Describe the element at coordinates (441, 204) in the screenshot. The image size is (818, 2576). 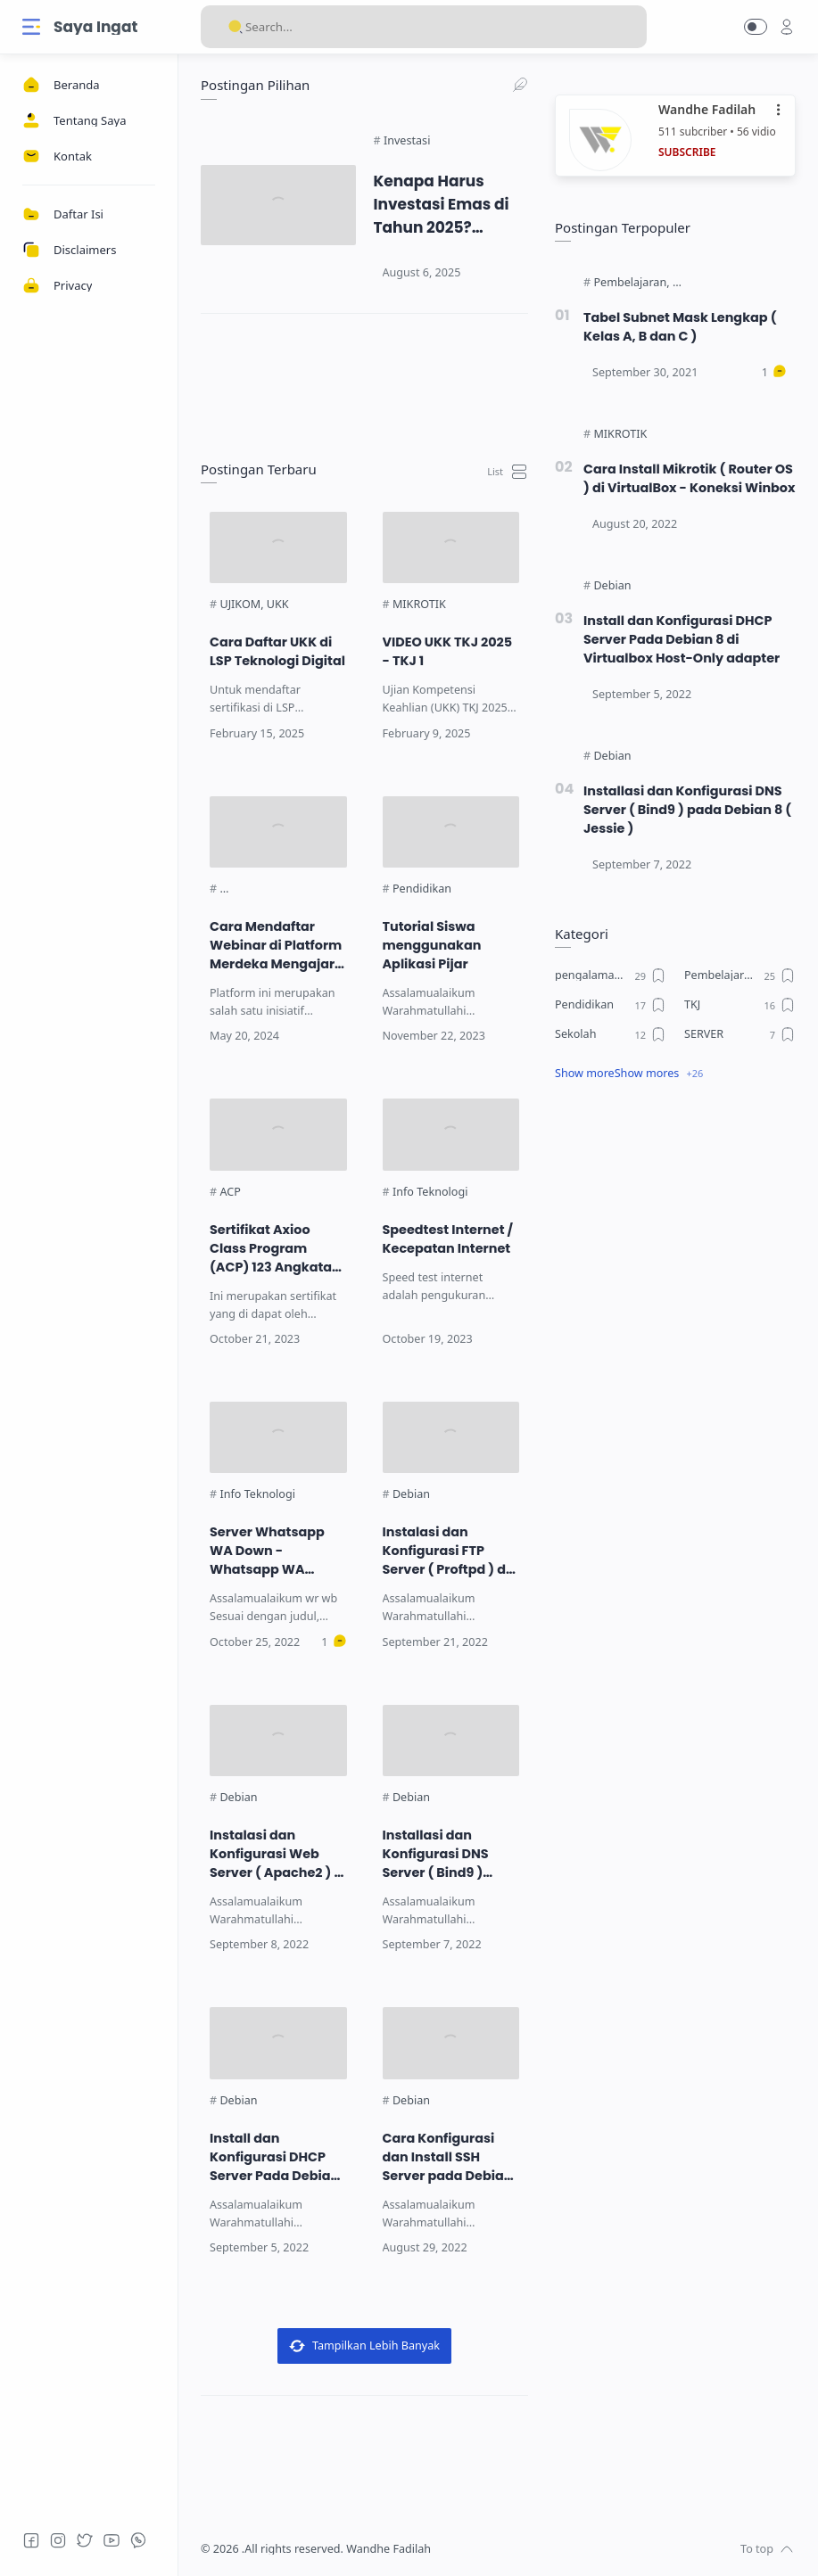
I see `Kenapa Harus Investasi Emas di Tahun 2025? Jawaban yang Jarang Dibahas!` at that location.